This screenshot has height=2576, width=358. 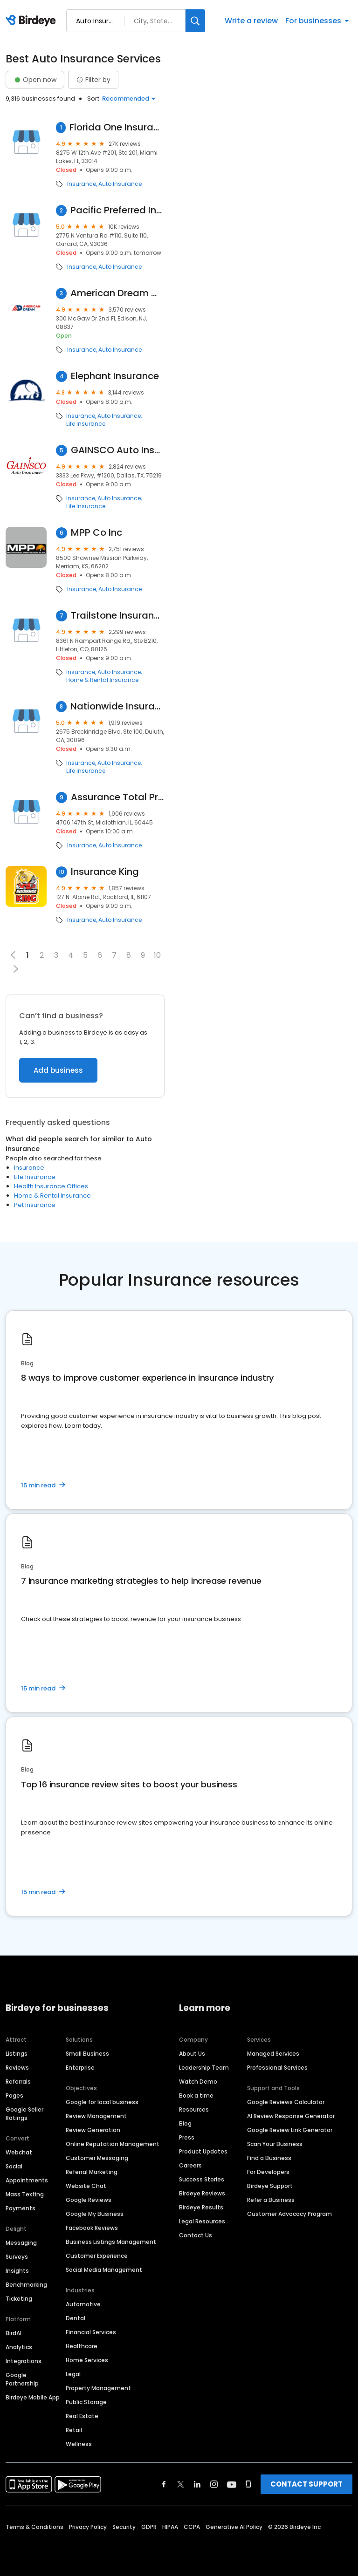 I want to click on Benchmarking, so click(x=26, y=2285).